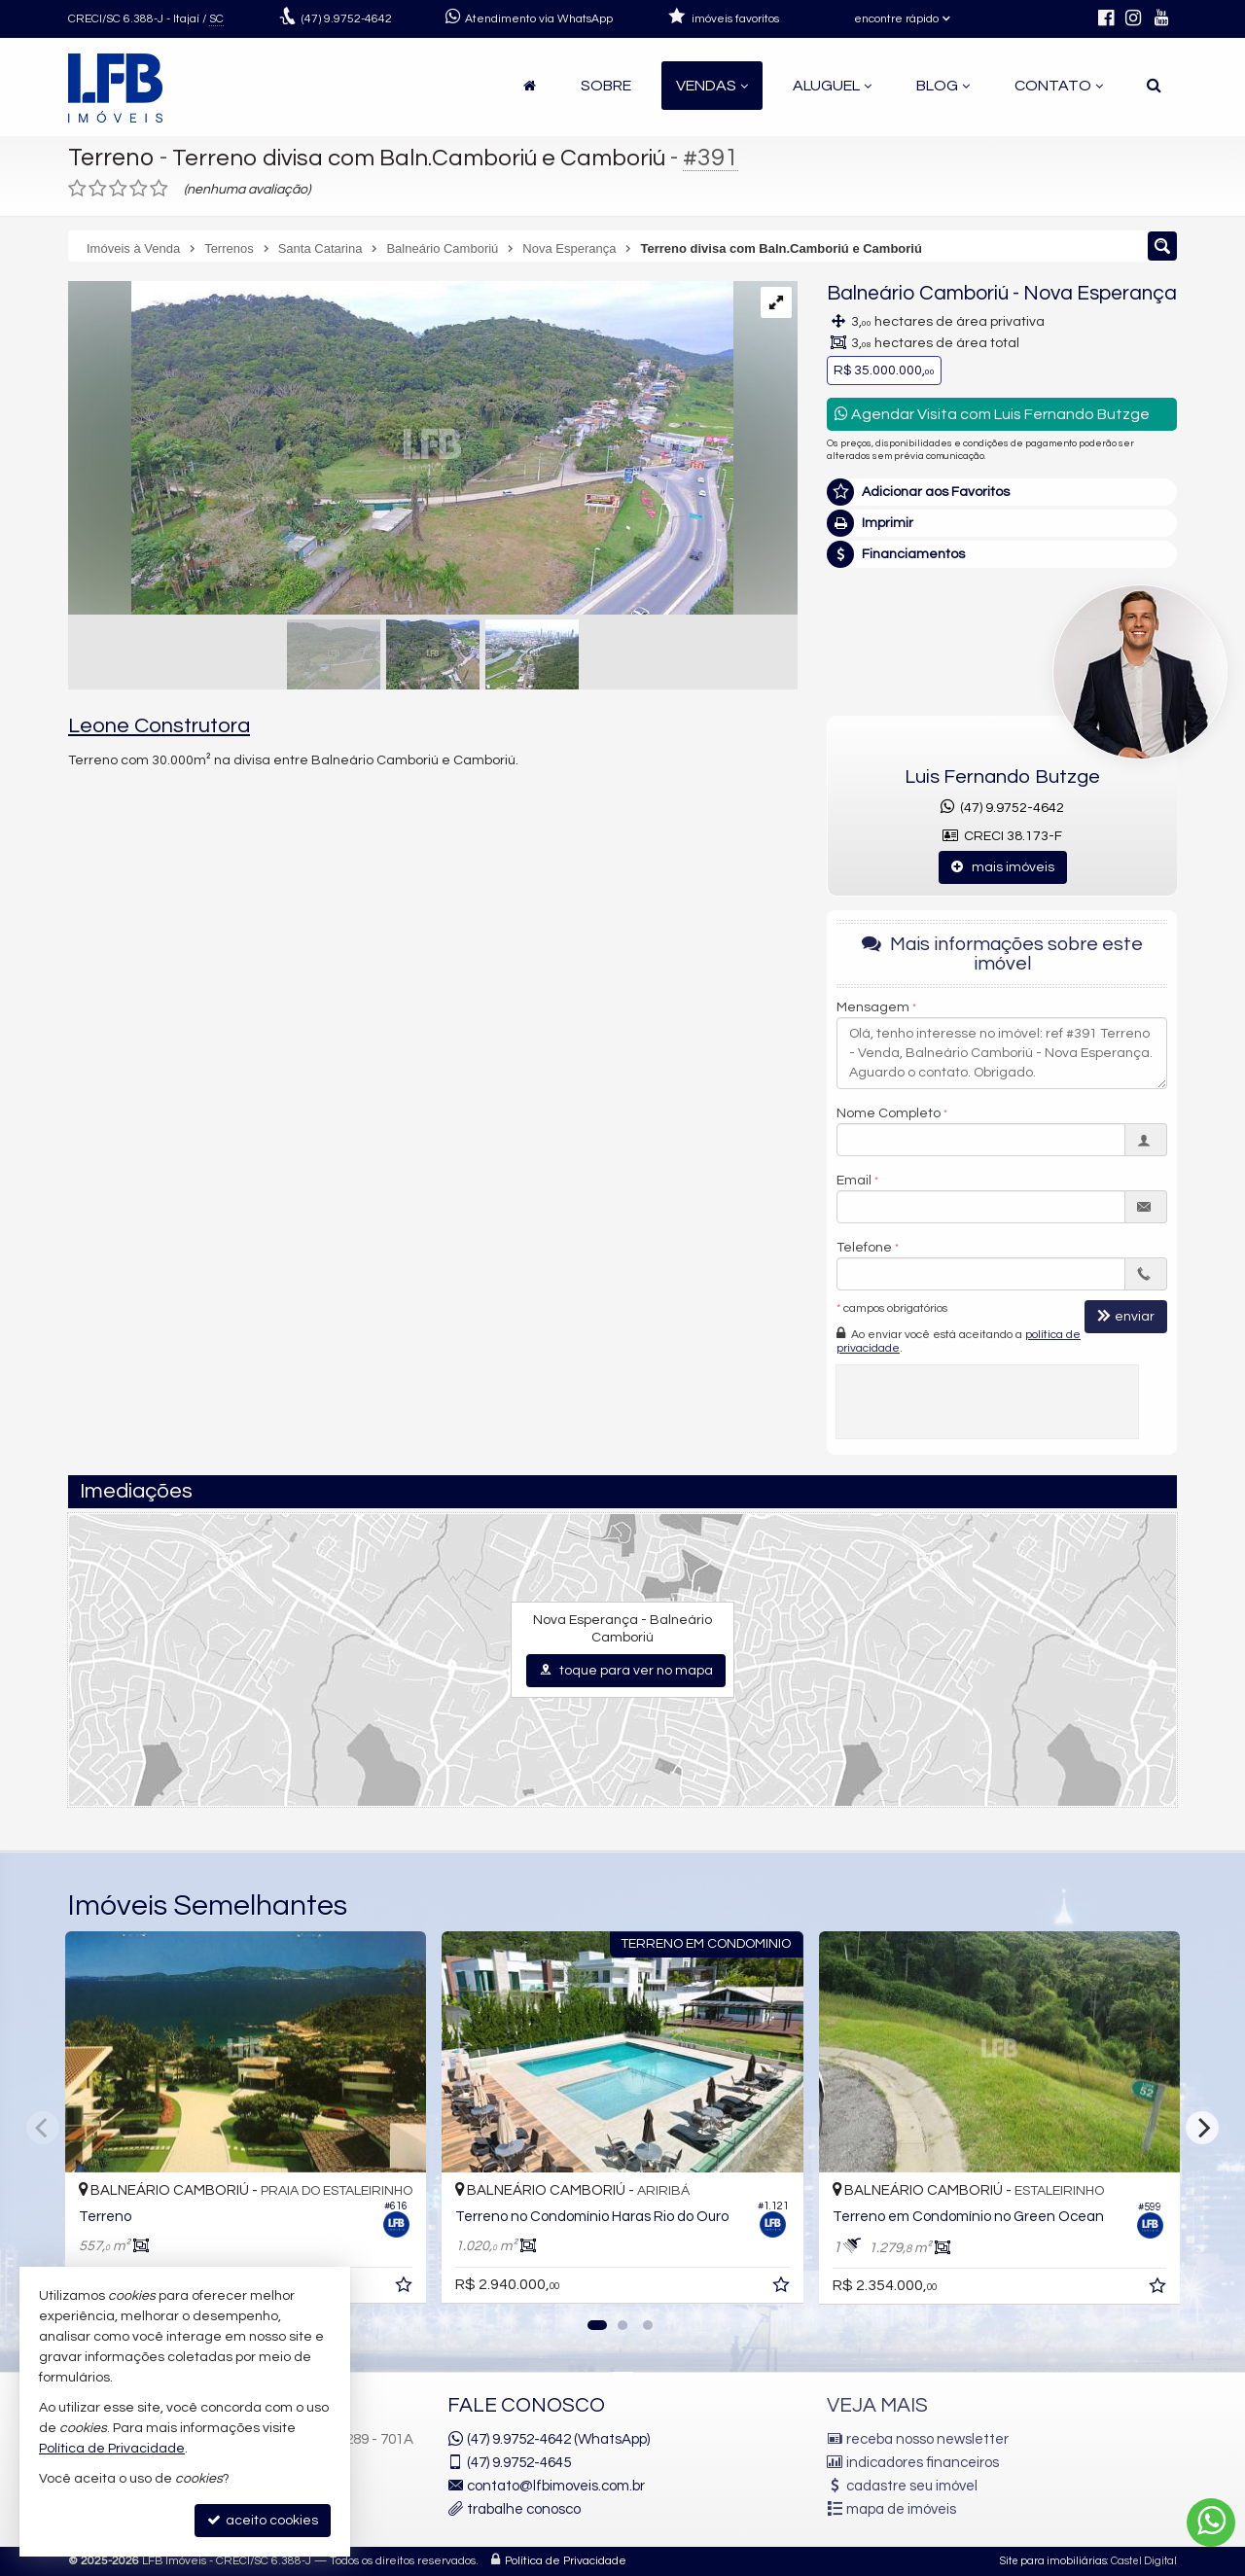 The height and width of the screenshot is (2576, 1245). I want to click on Aluguel, so click(832, 85).